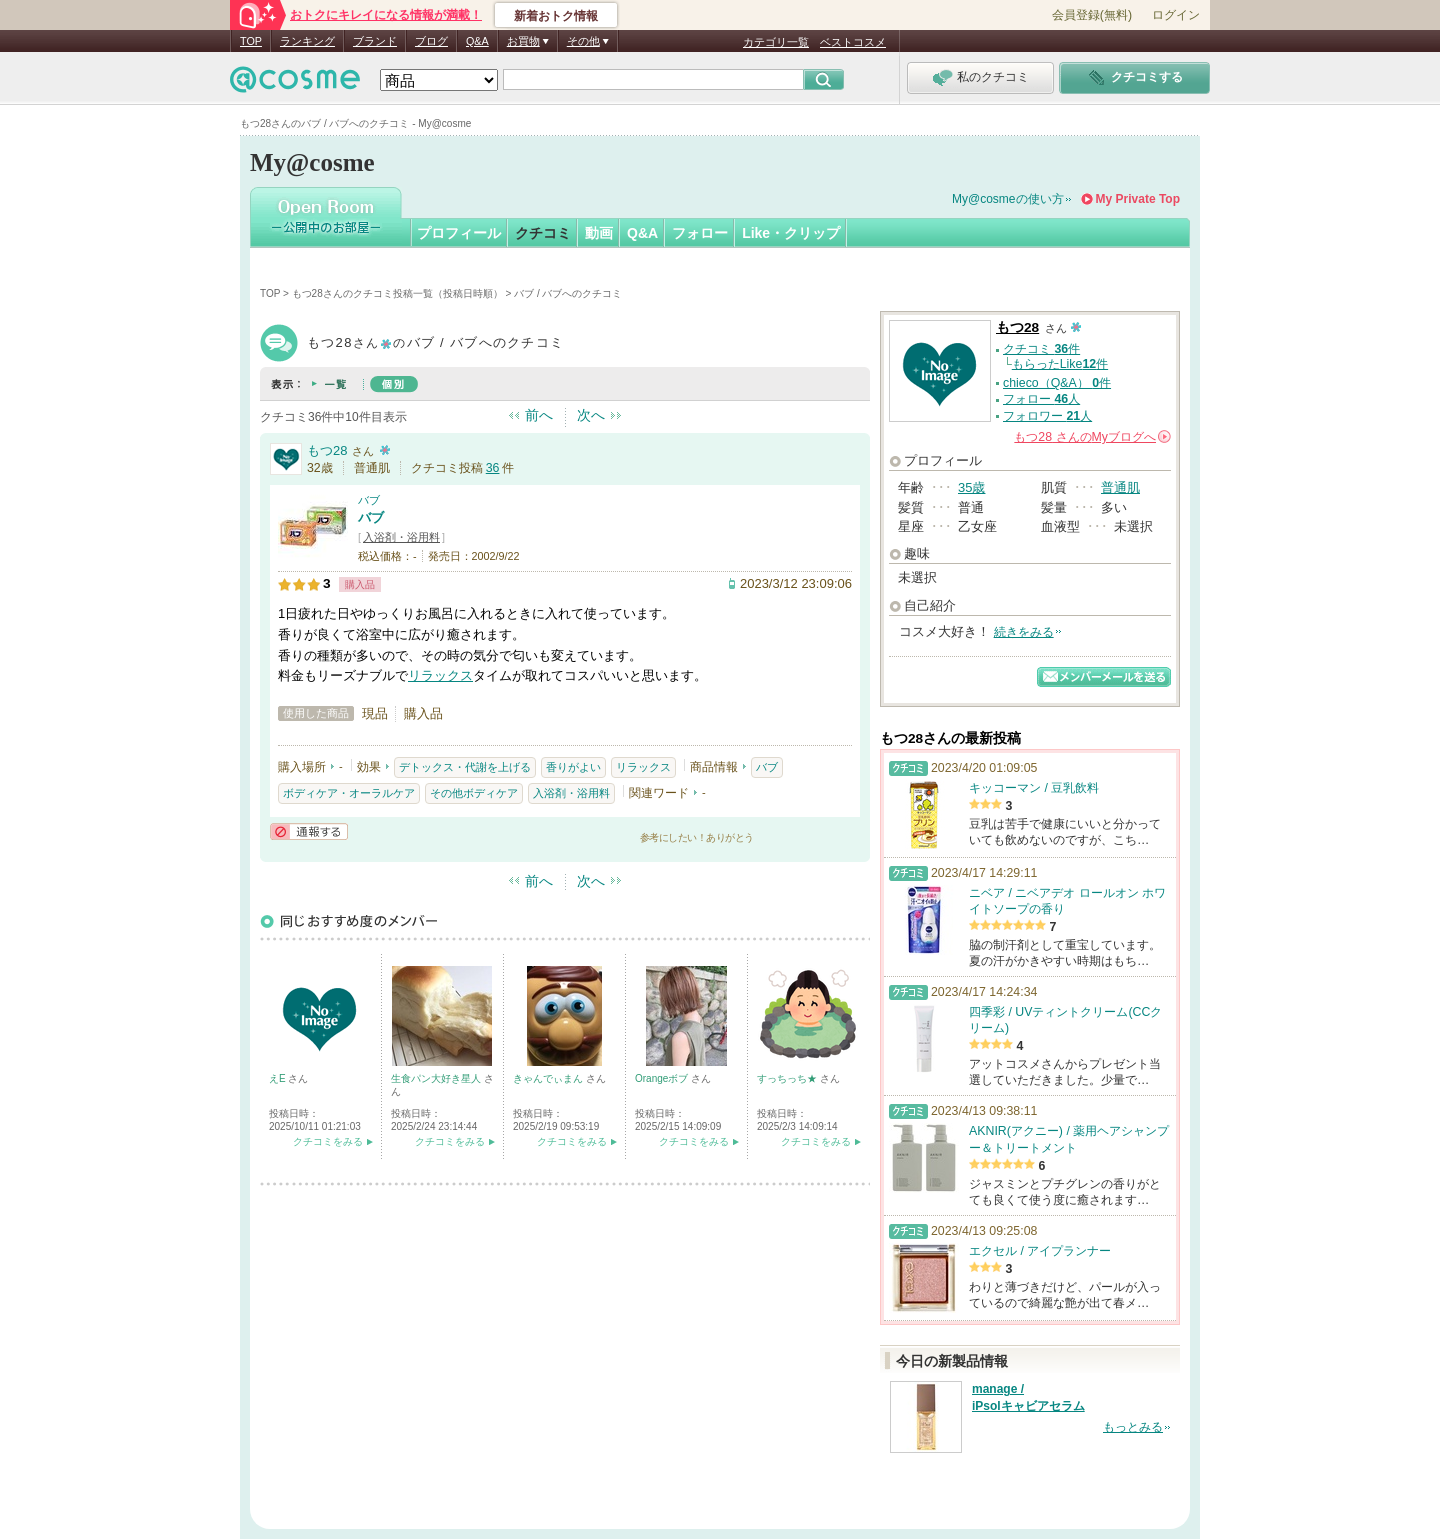 This screenshot has width=1440, height=1539. I want to click on 前へ, so click(539, 415).